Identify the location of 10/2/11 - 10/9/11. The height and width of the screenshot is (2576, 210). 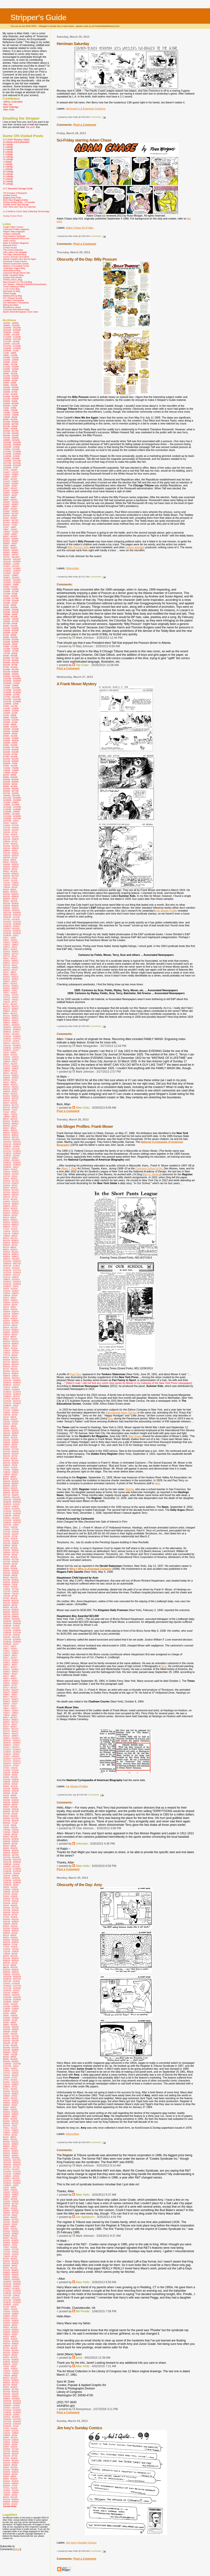
(11, 1022).